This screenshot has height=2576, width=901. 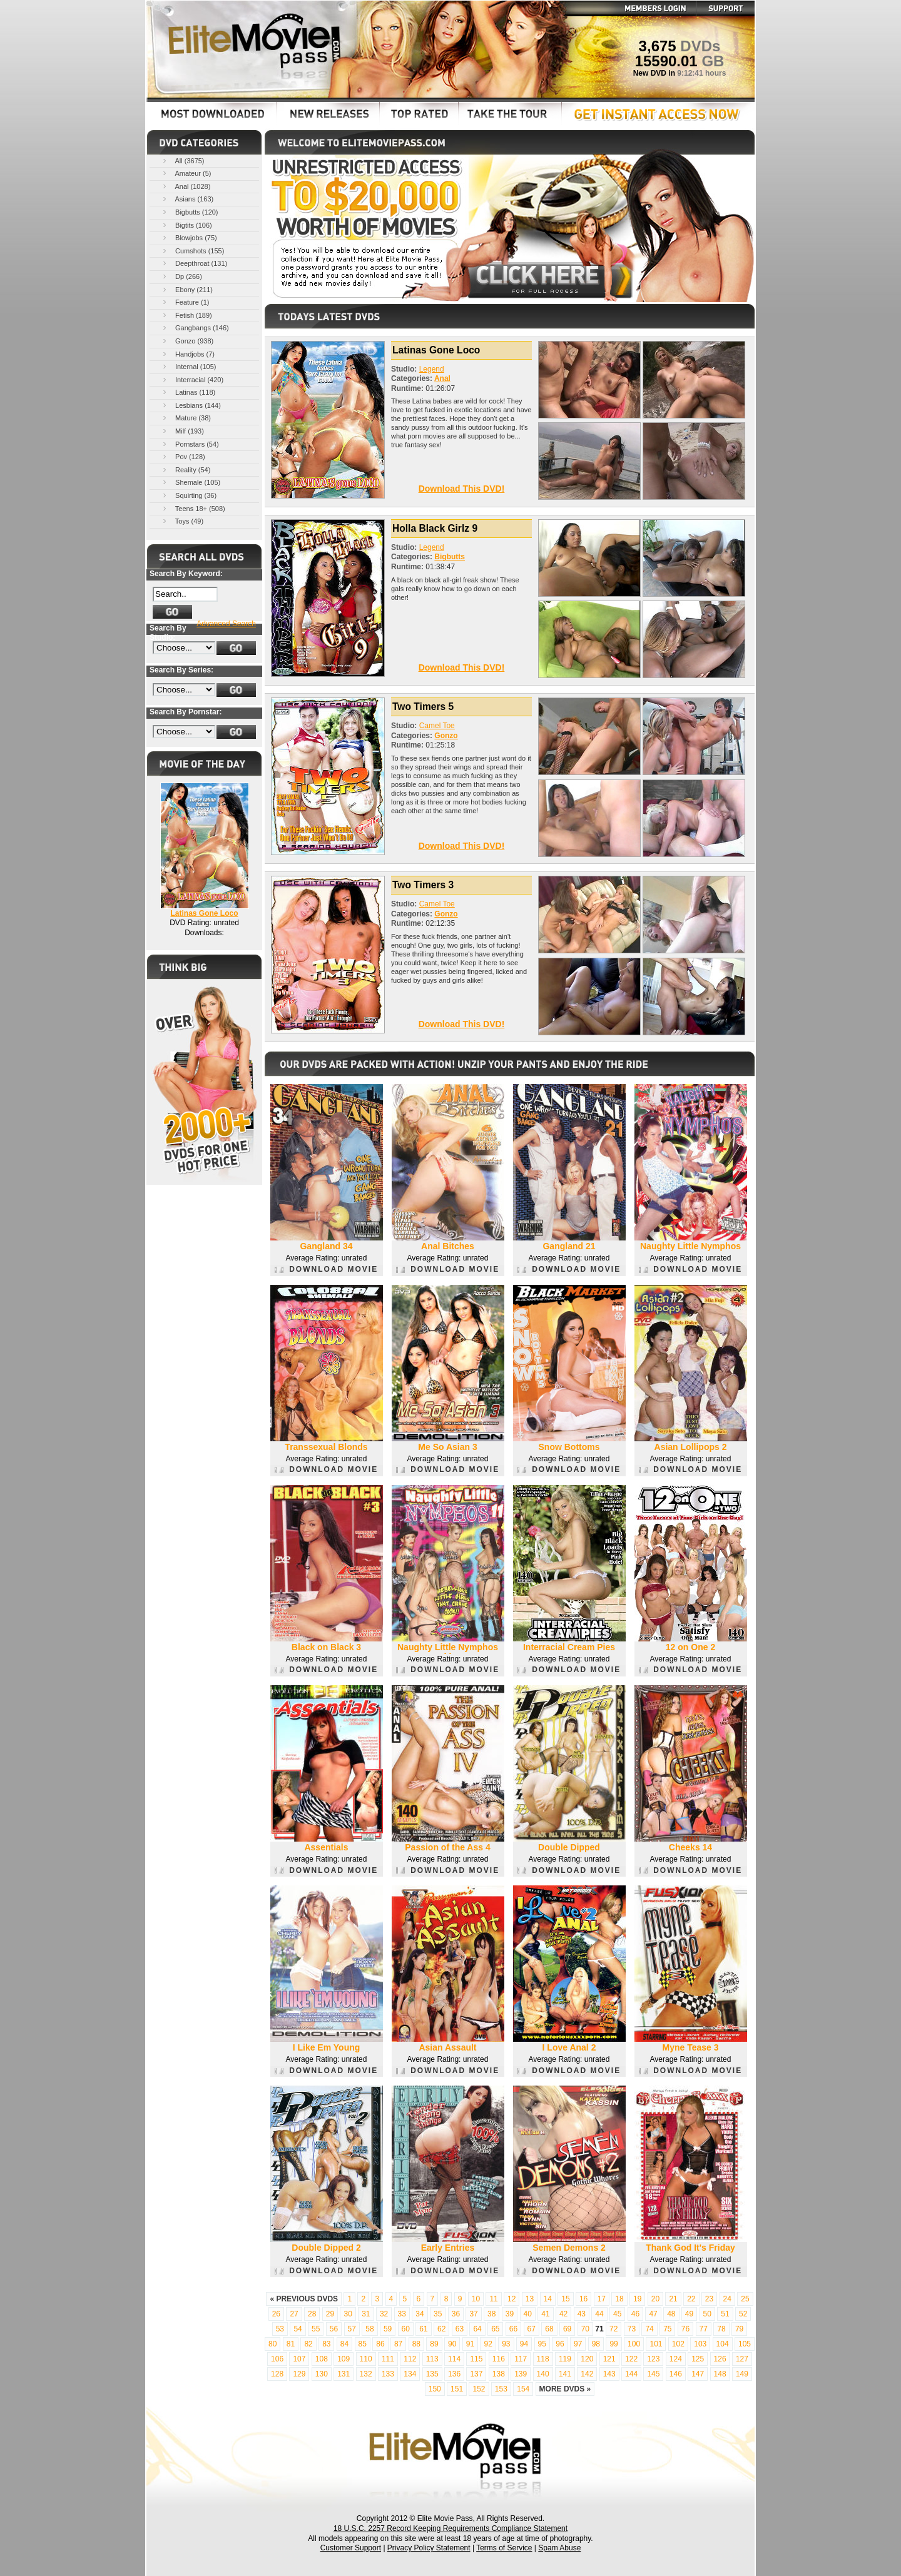 I want to click on Camel Toe, so click(x=437, y=725).